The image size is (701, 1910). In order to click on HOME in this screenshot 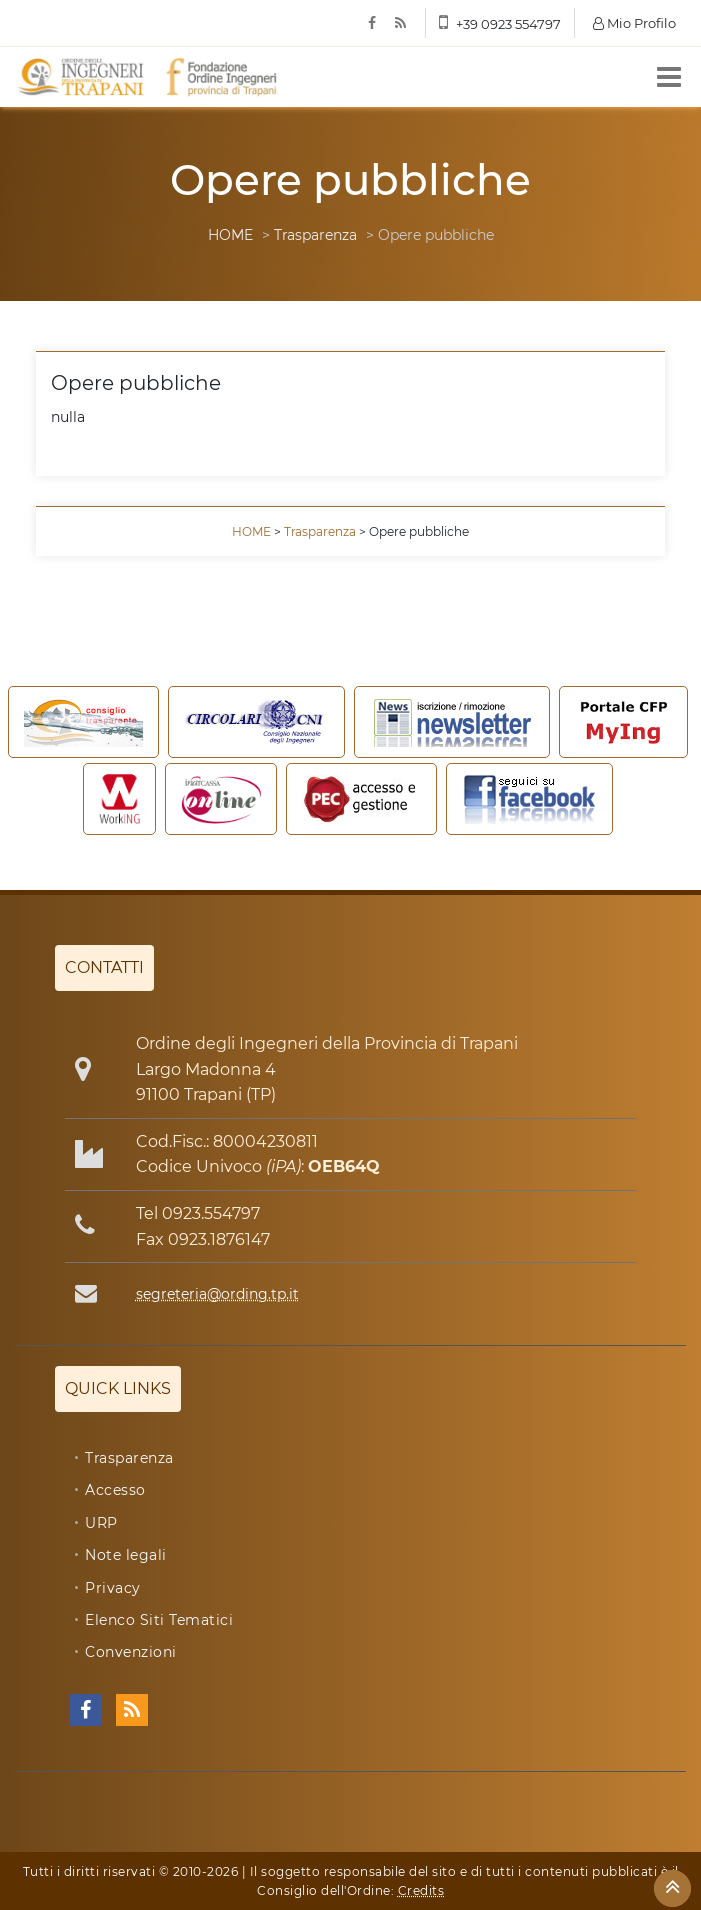, I will do `click(230, 235)`.